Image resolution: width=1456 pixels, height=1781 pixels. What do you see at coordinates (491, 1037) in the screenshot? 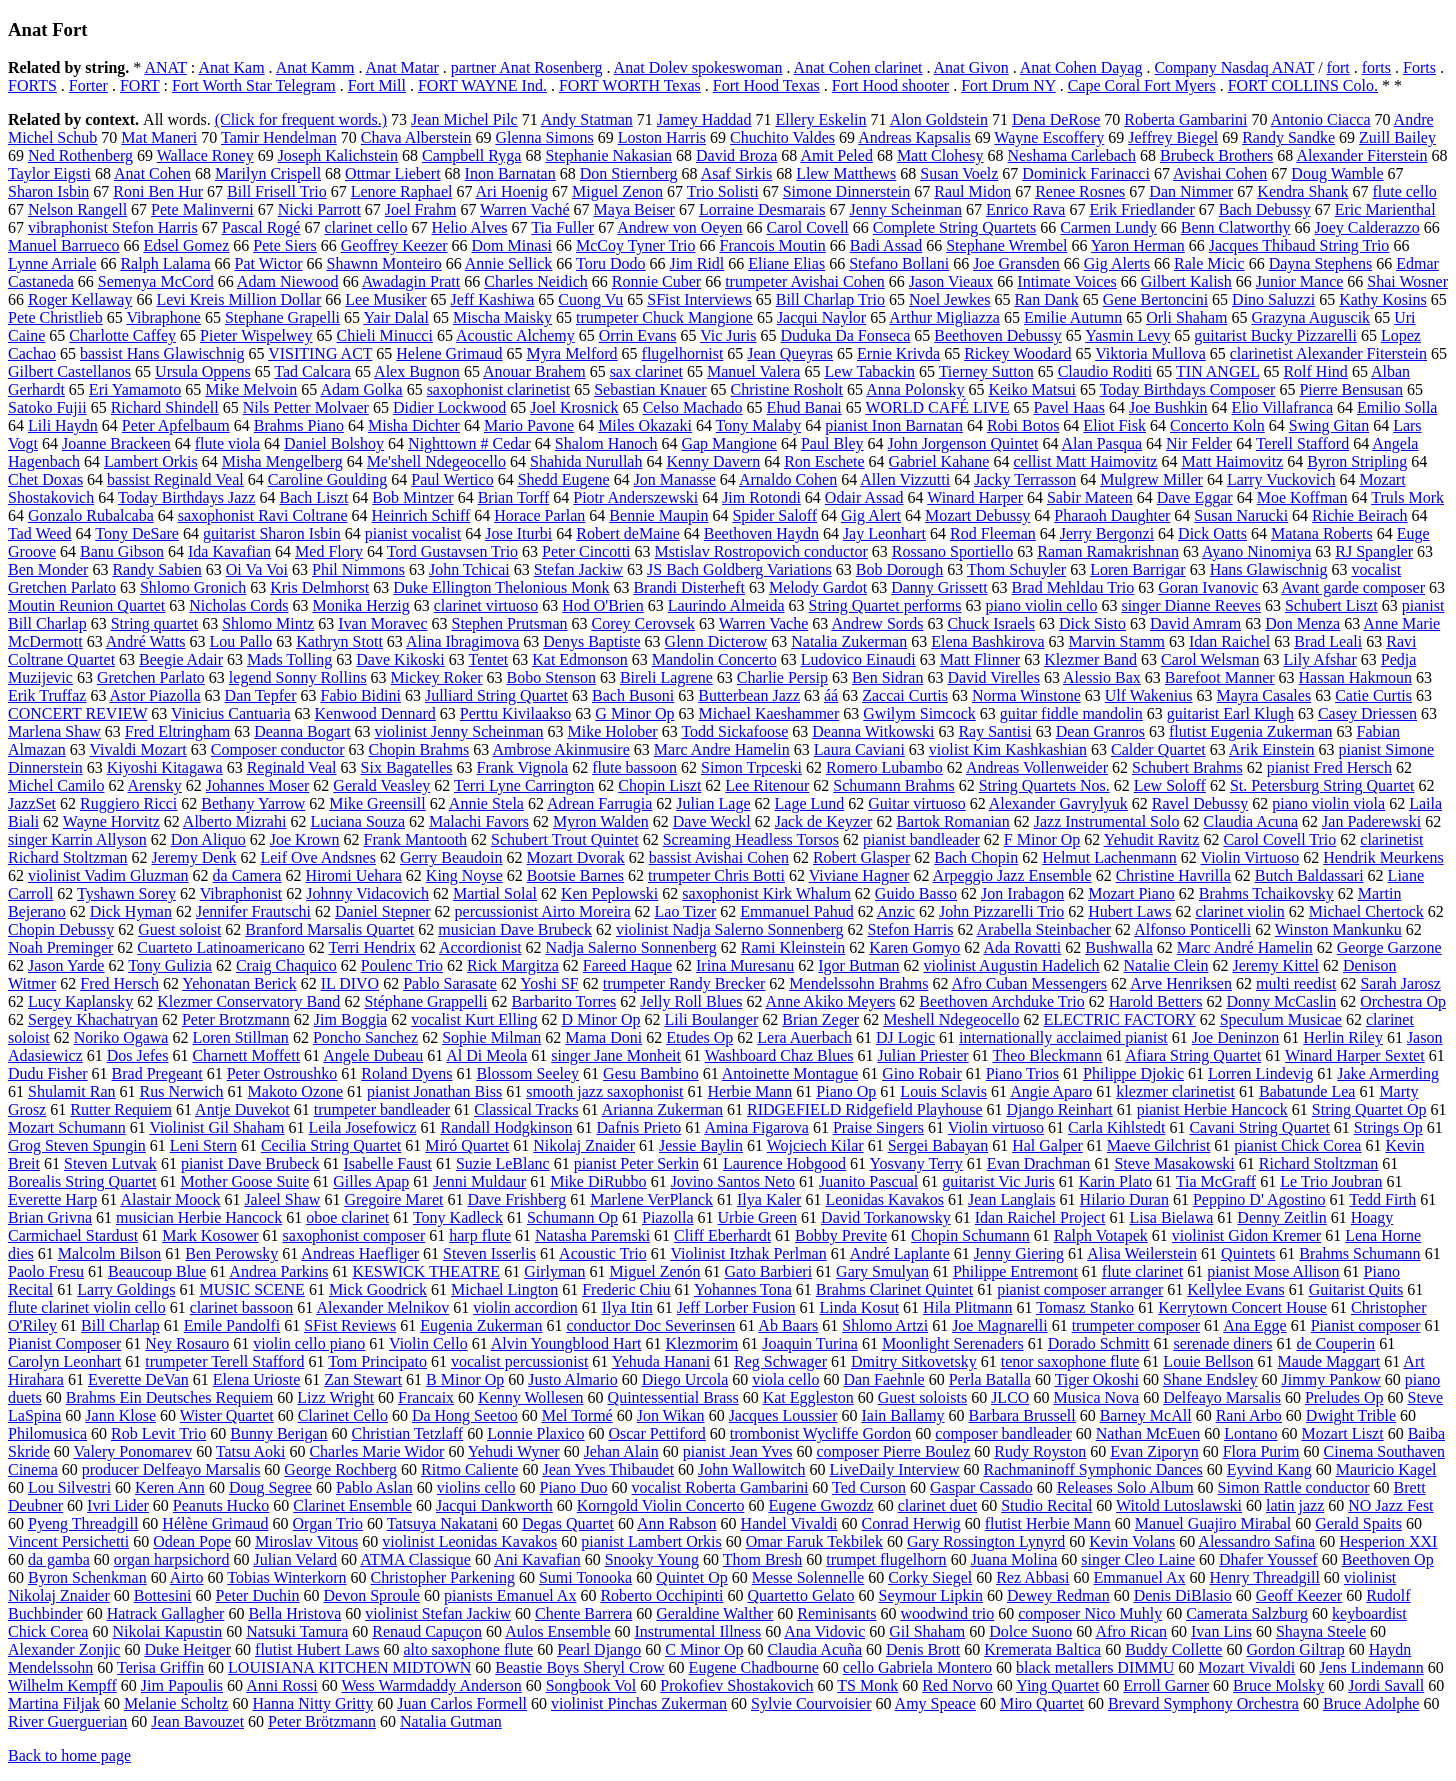
I see `Sophie Milman` at bounding box center [491, 1037].